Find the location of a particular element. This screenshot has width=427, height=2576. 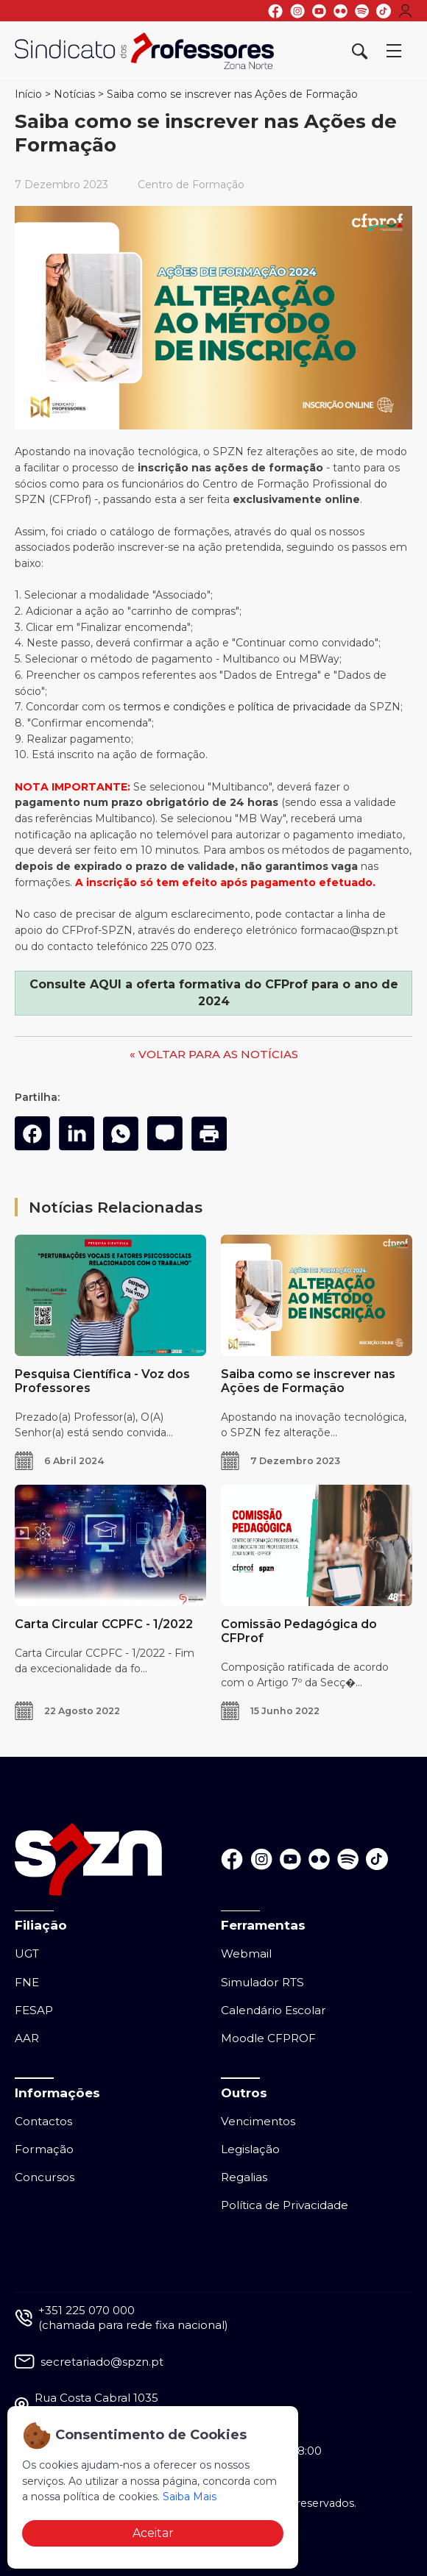

Política de Privacidade is located at coordinates (284, 2205).